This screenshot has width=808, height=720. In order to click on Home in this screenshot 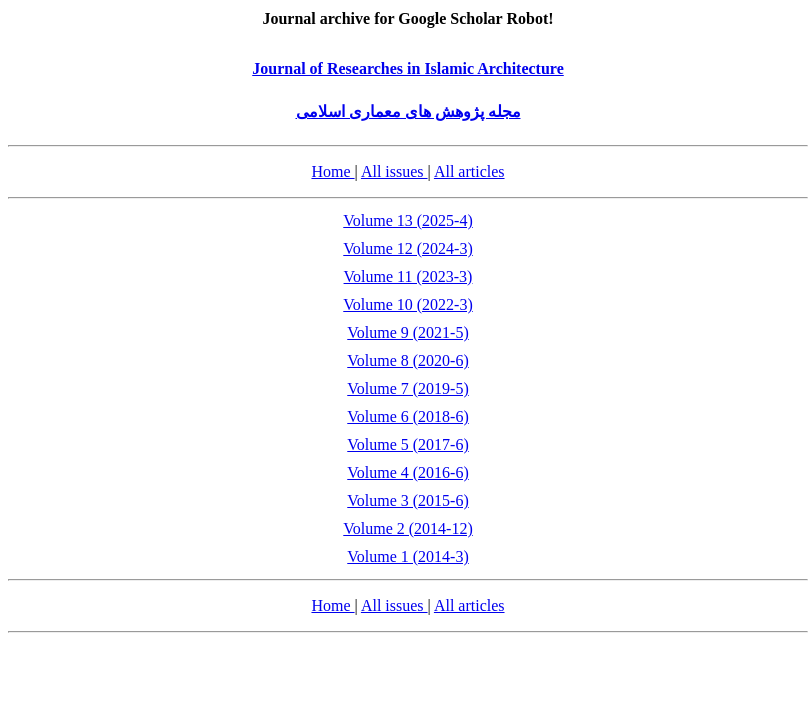, I will do `click(332, 171)`.